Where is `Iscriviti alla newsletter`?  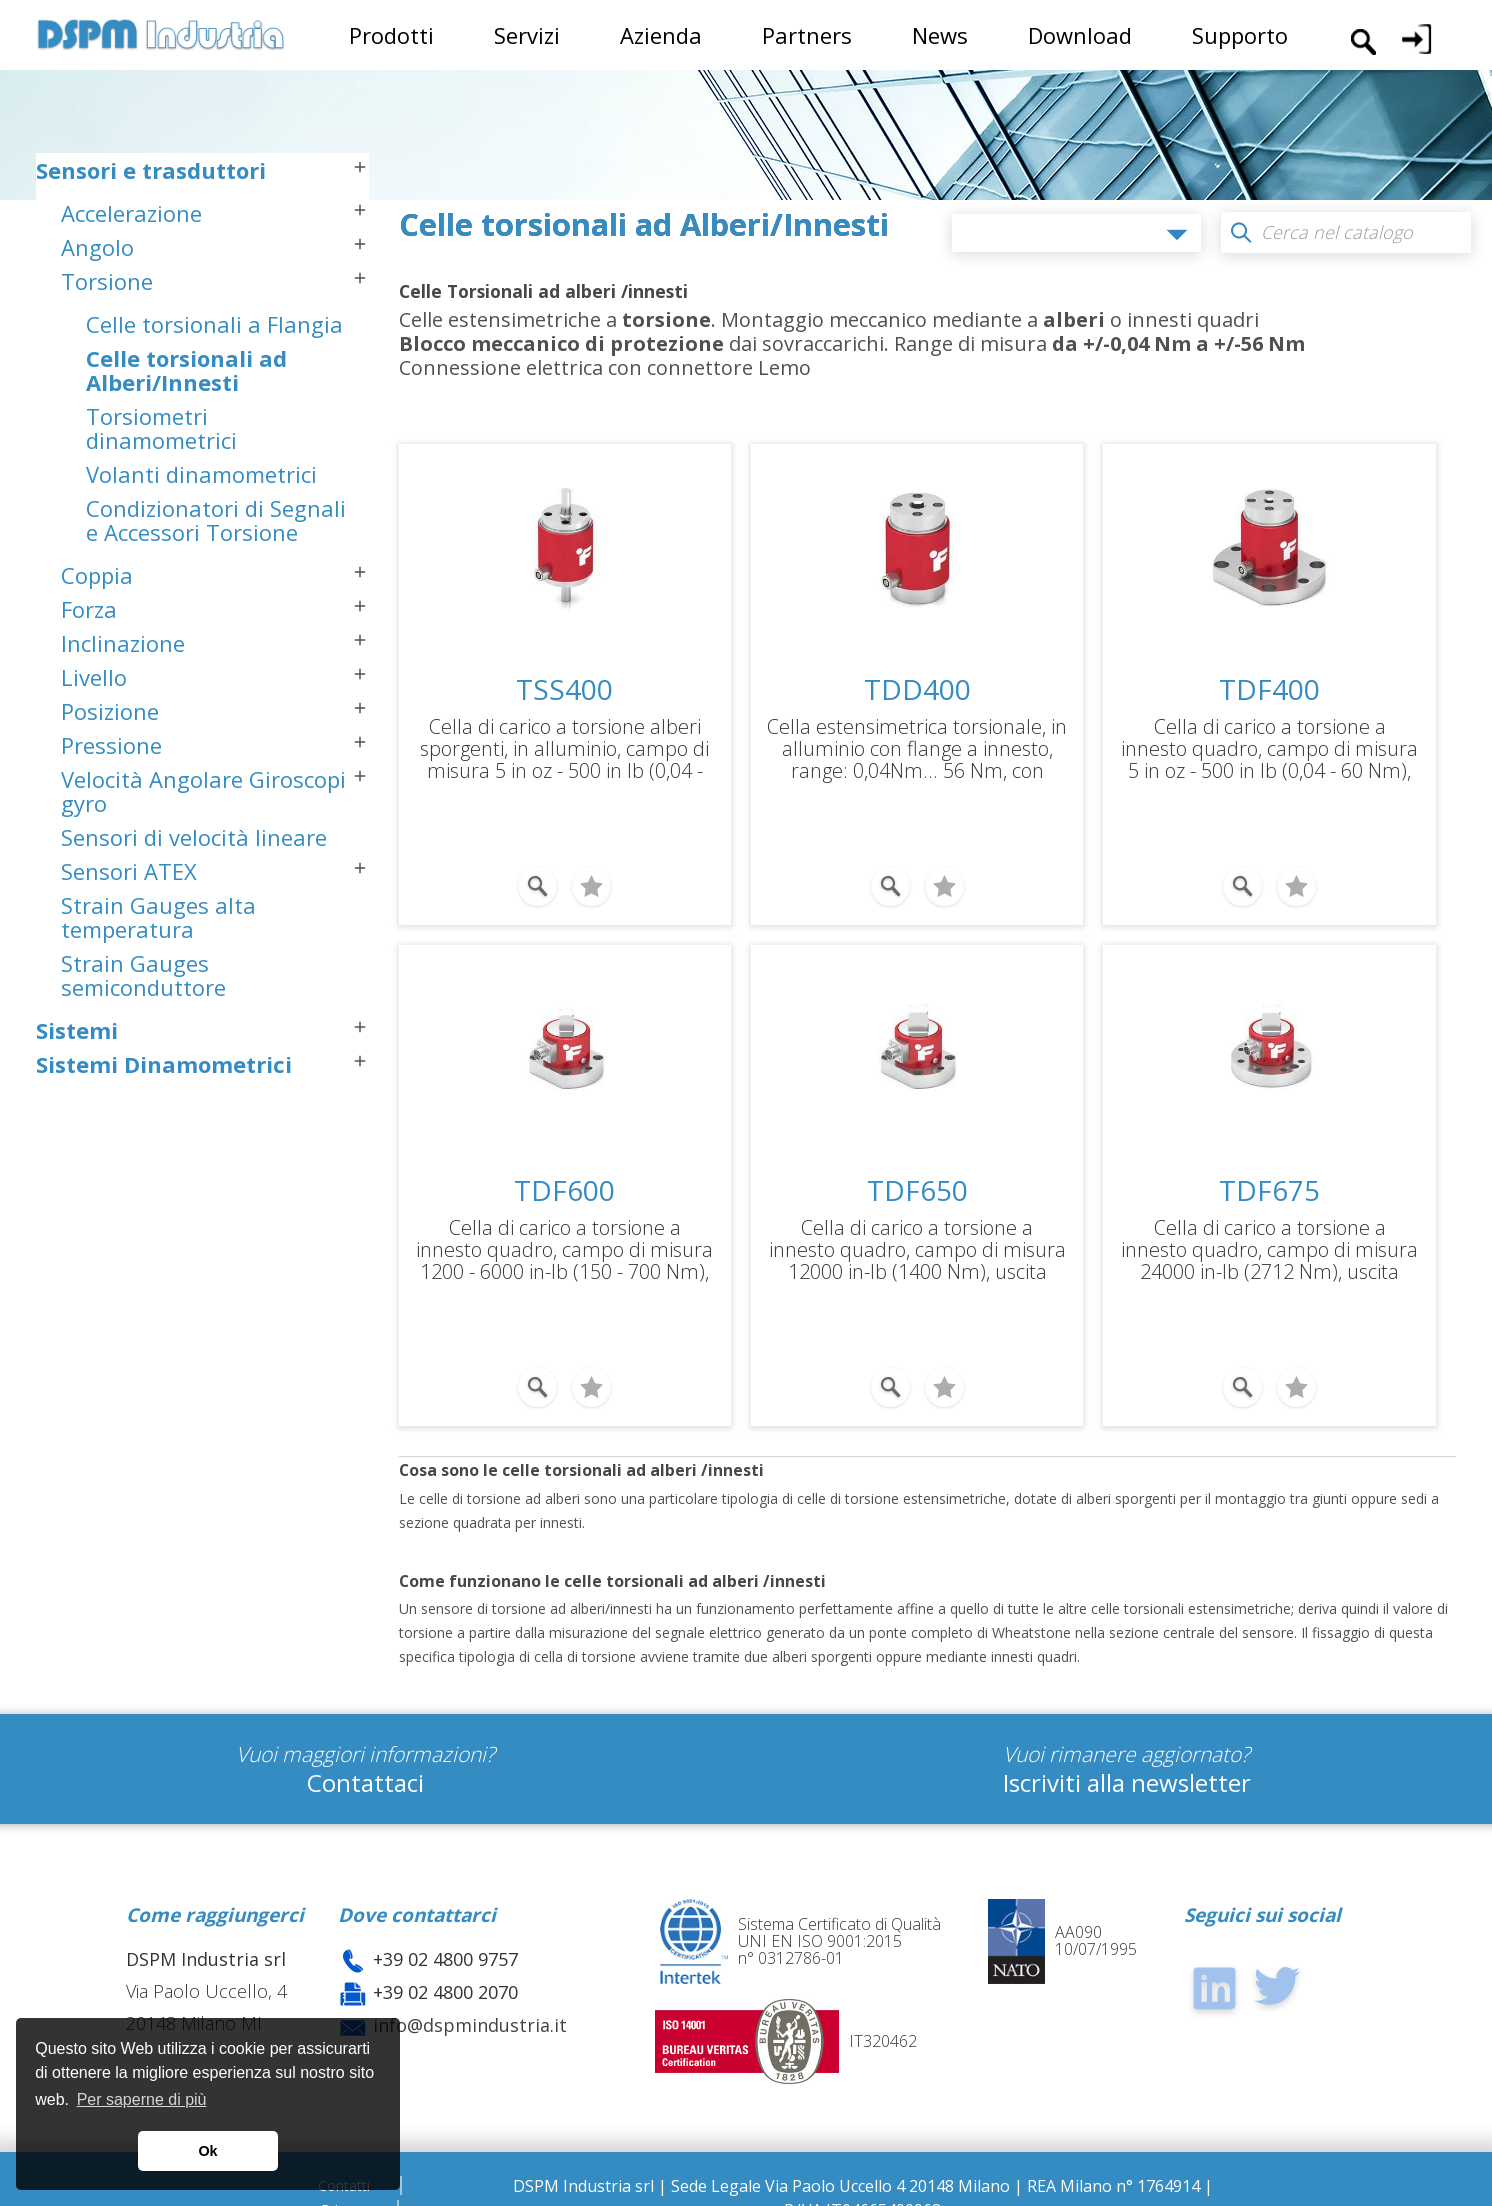
Iscriviti alla newsletter is located at coordinates (1127, 1759).